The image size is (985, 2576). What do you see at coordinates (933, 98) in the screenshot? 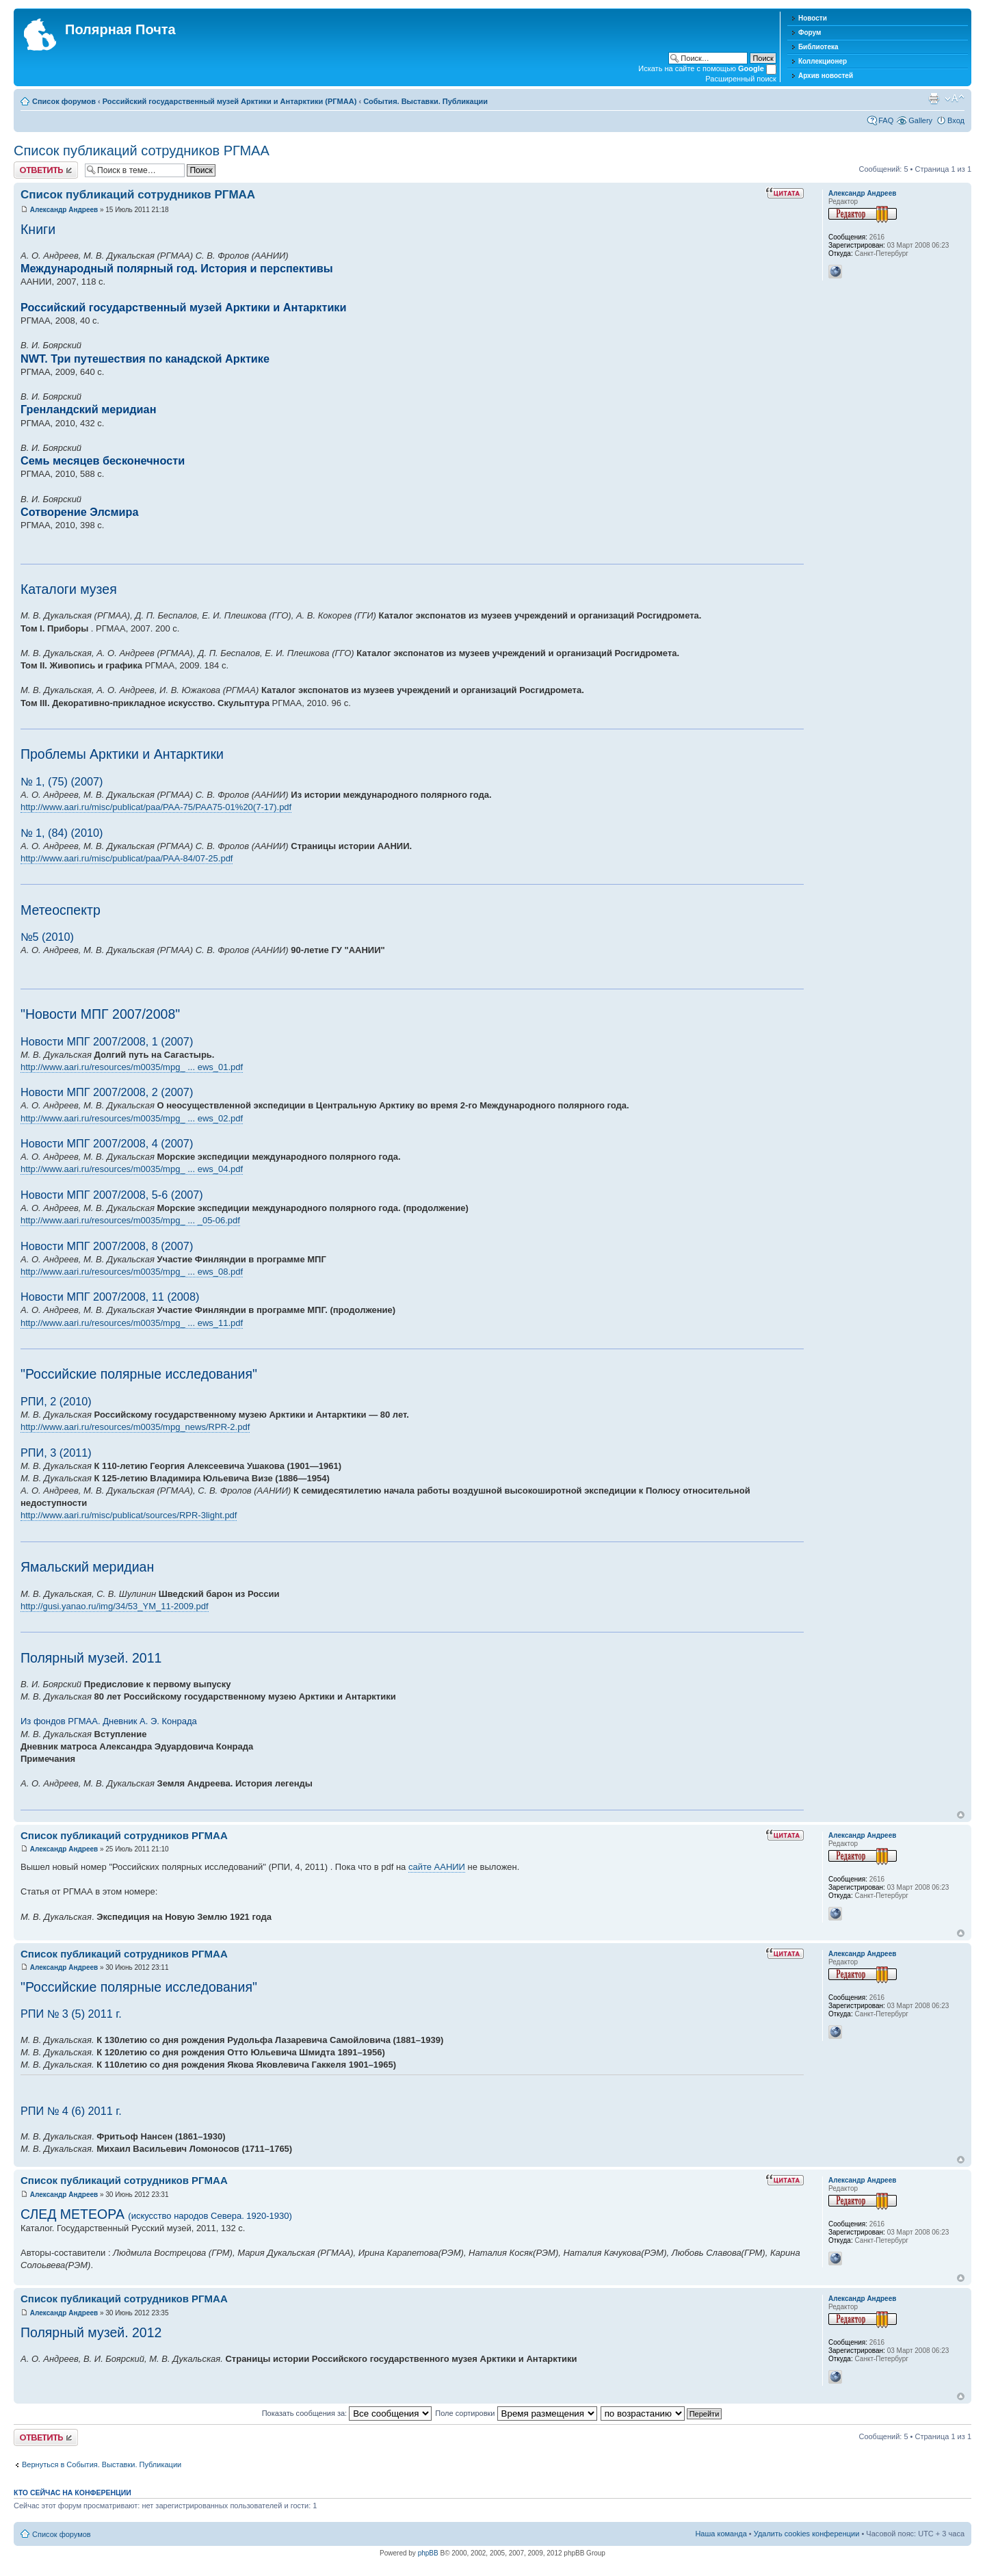
I see `Версия для печати` at bounding box center [933, 98].